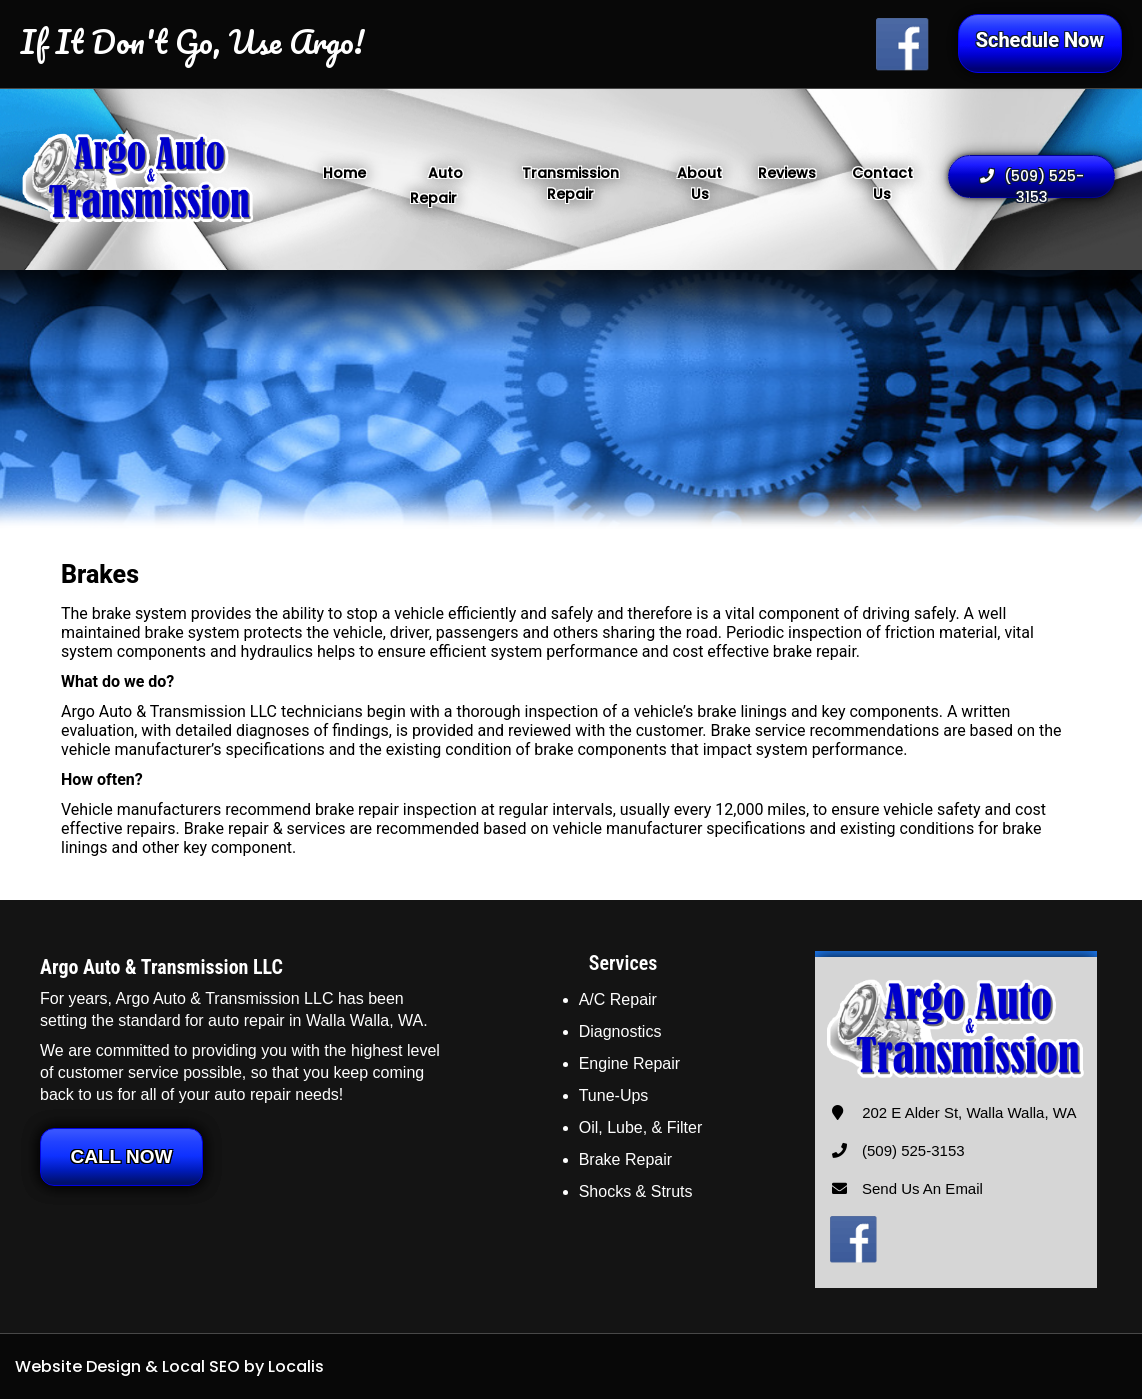 This screenshot has width=1142, height=1399. I want to click on Shocks & Struts, so click(636, 1191).